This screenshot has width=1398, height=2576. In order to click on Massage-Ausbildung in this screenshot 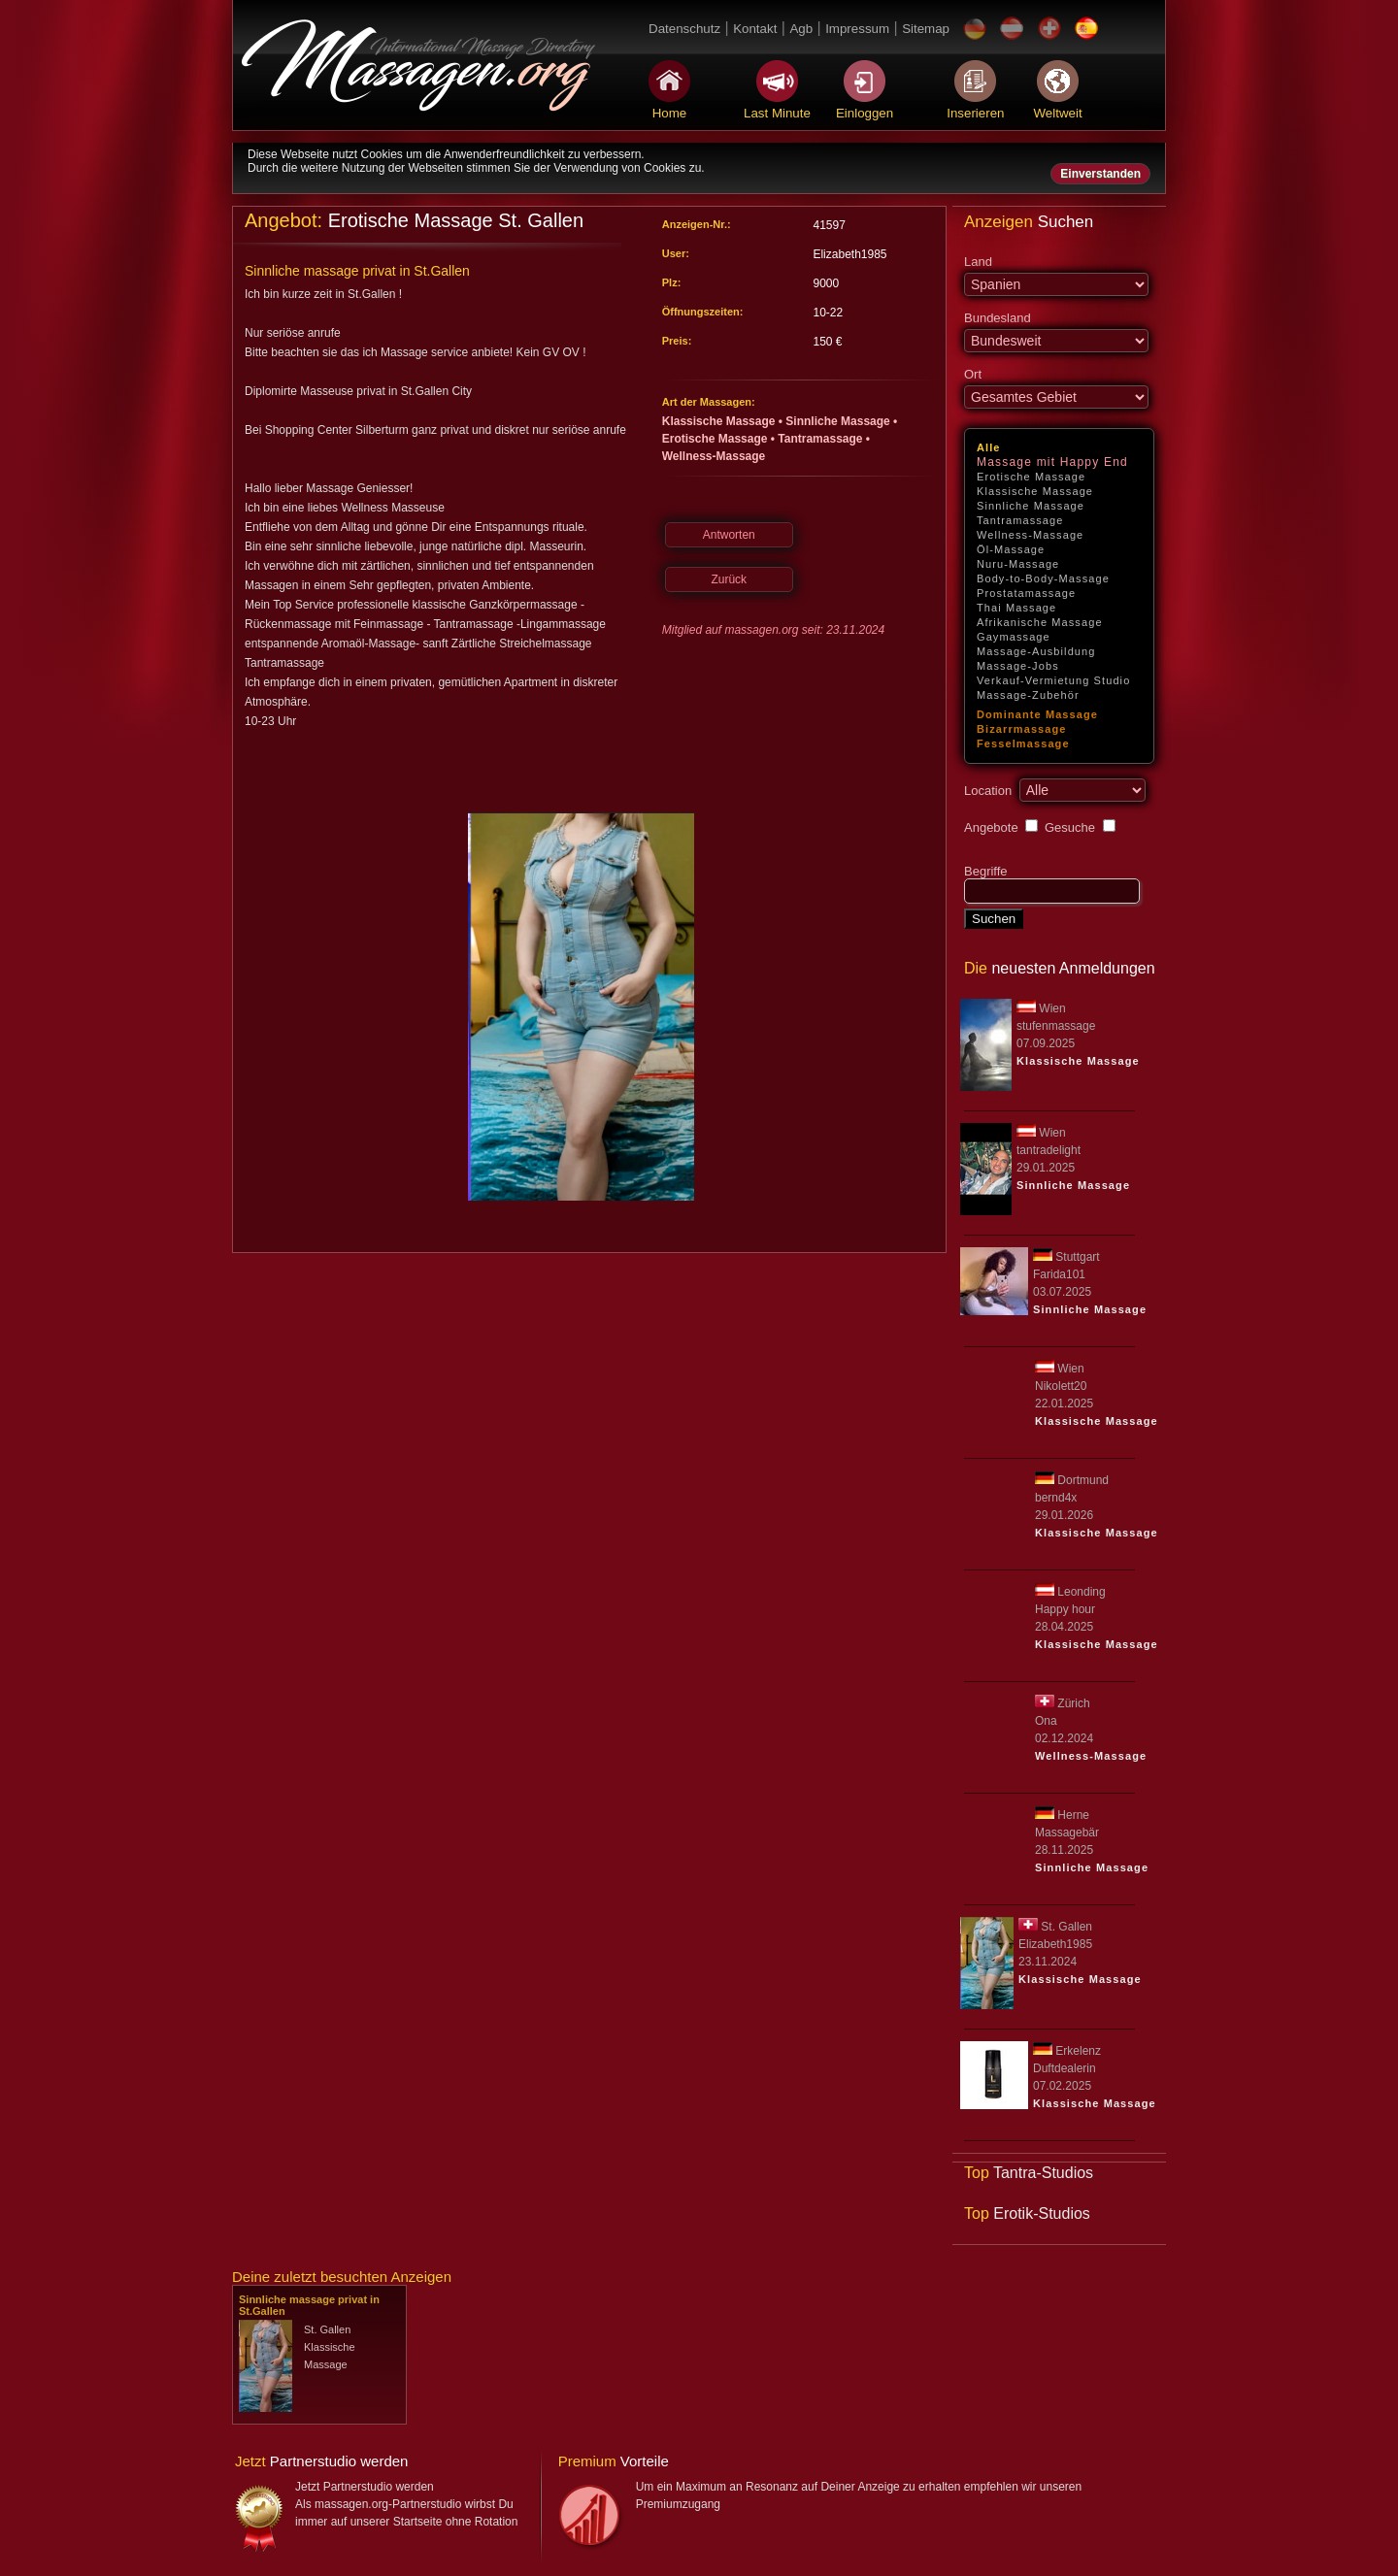, I will do `click(1036, 651)`.